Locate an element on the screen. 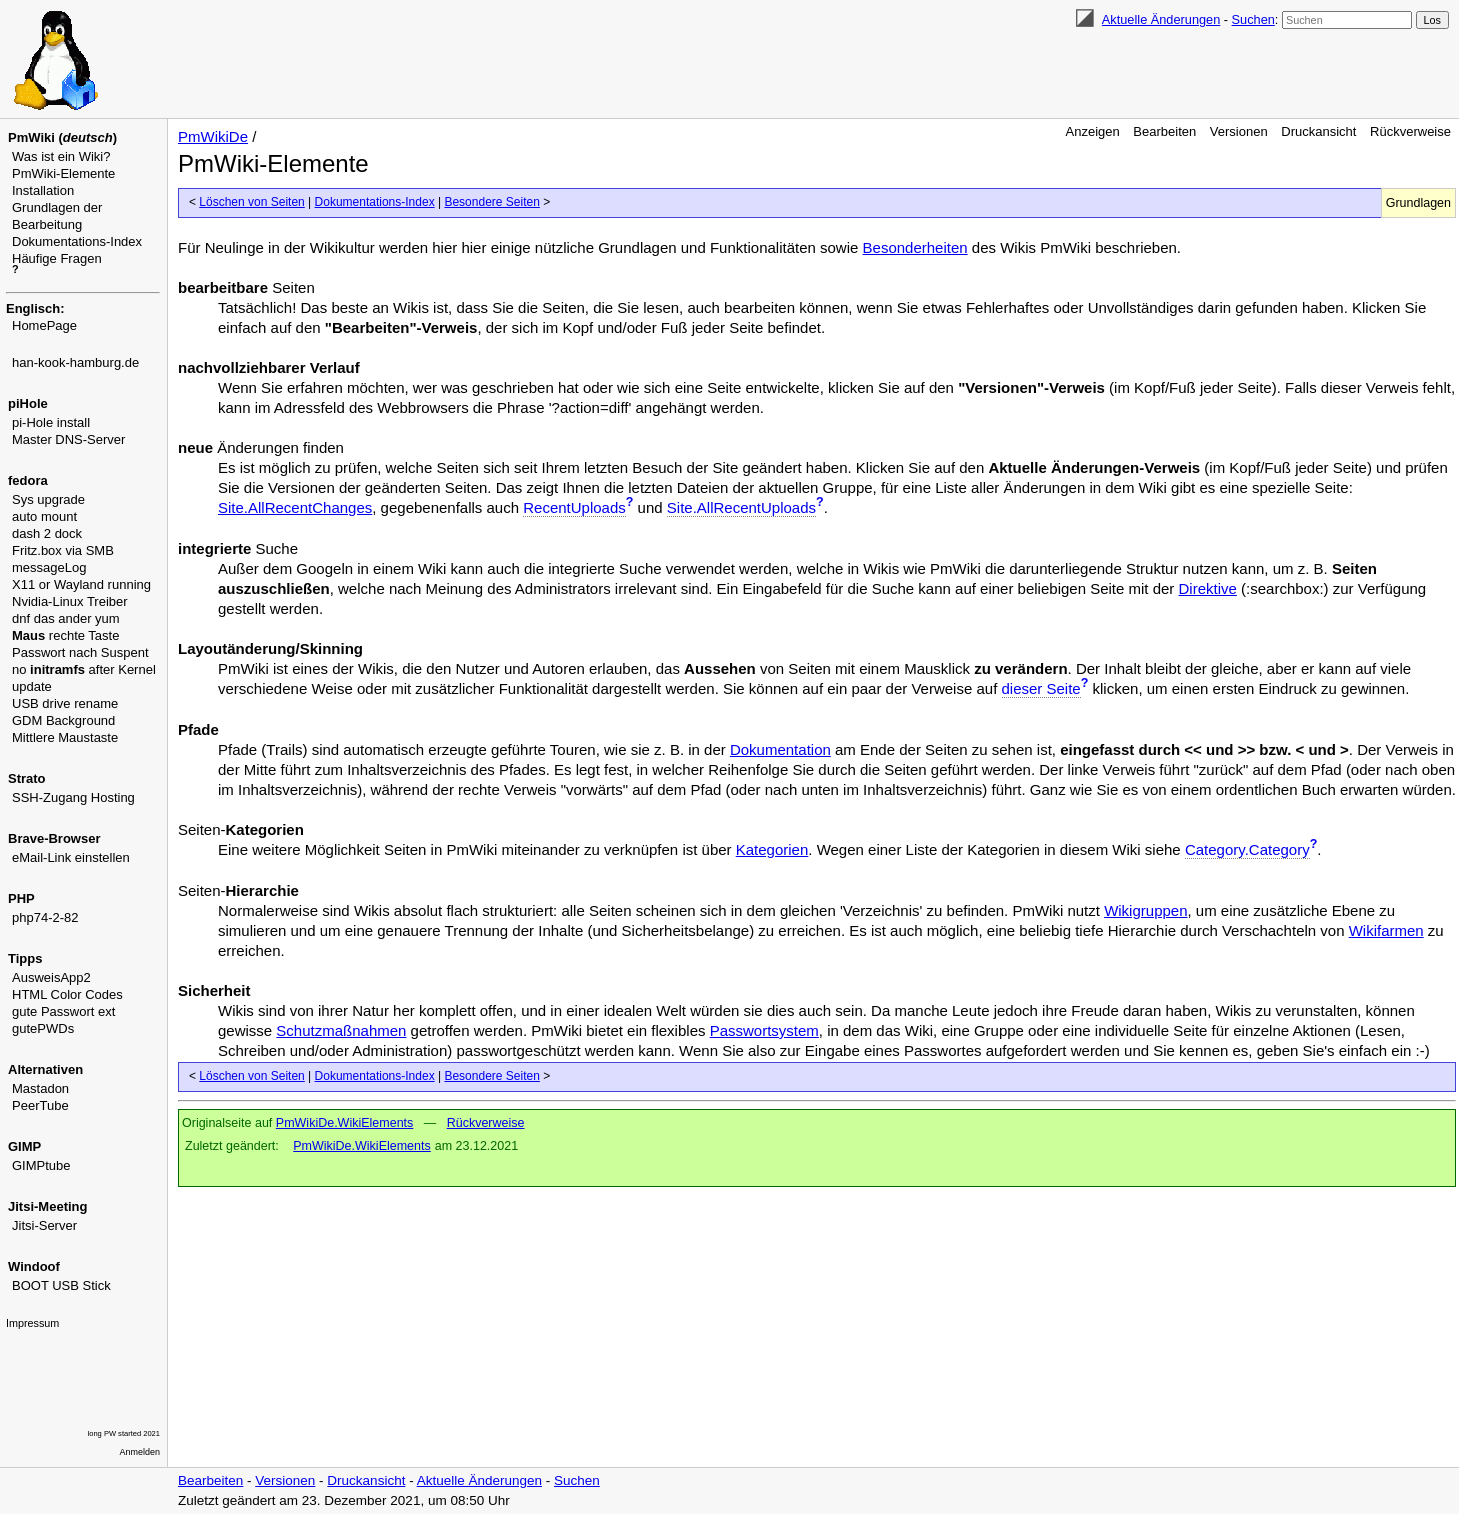 The width and height of the screenshot is (1459, 1514). Passwort nach Suspent is located at coordinates (80, 652).